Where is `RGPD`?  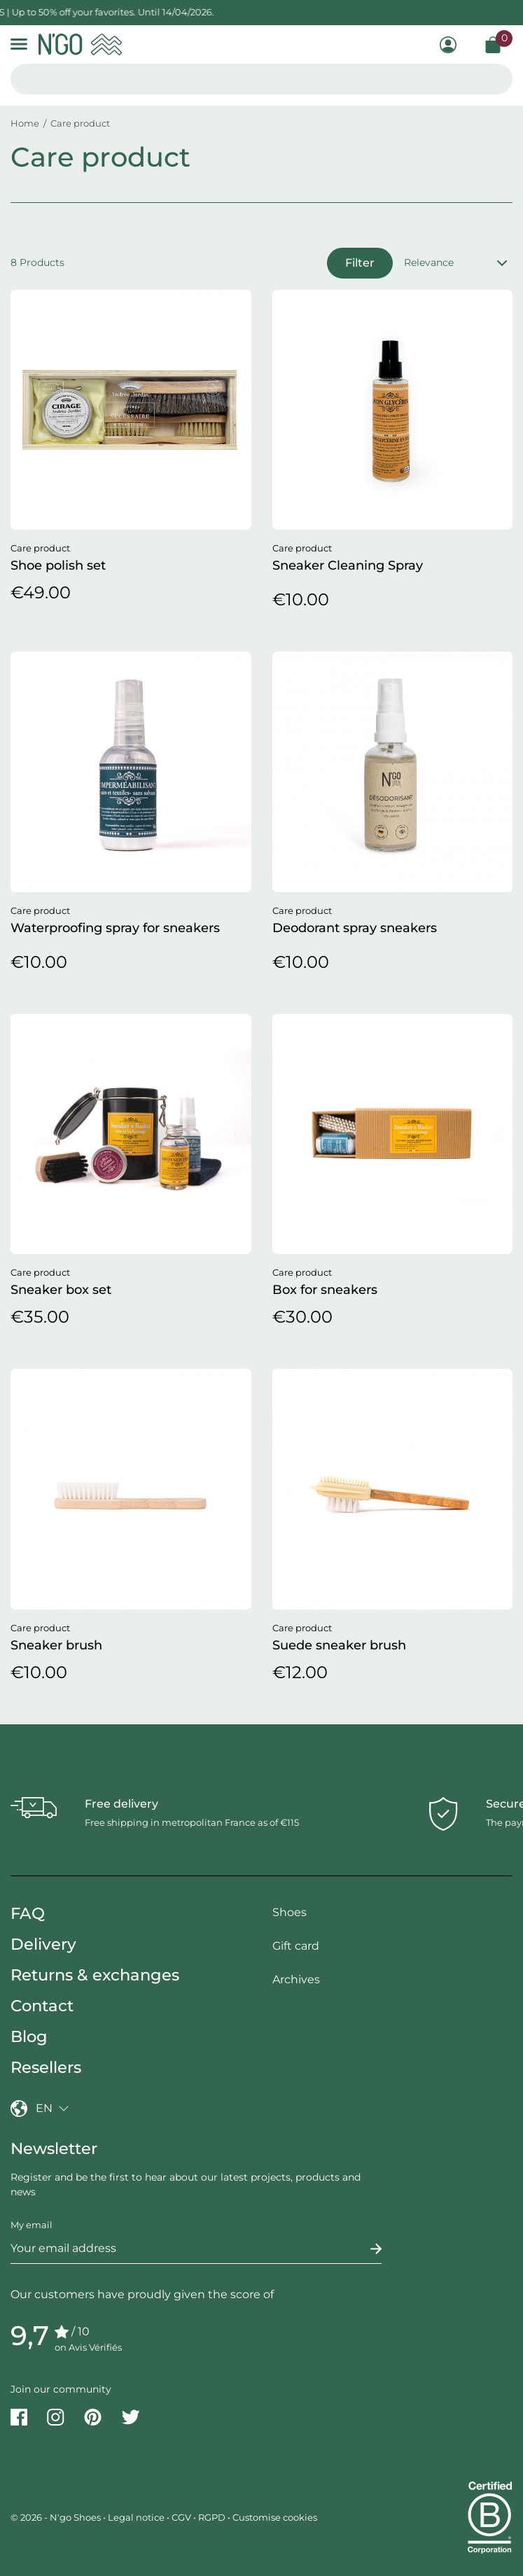
RGPD is located at coordinates (211, 2517).